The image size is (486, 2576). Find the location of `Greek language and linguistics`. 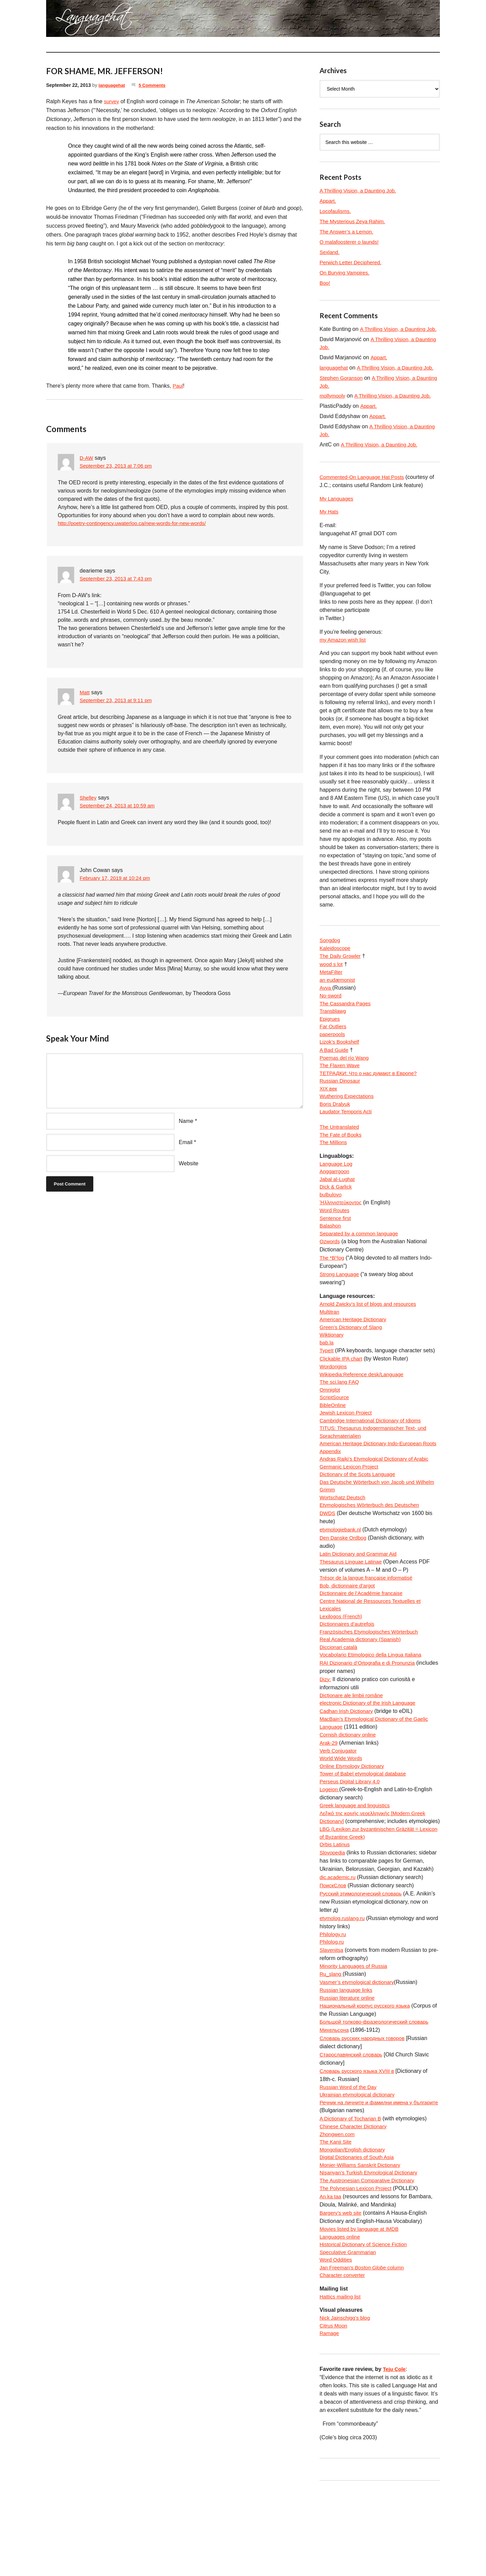

Greek language and linguistics is located at coordinates (357, 1865).